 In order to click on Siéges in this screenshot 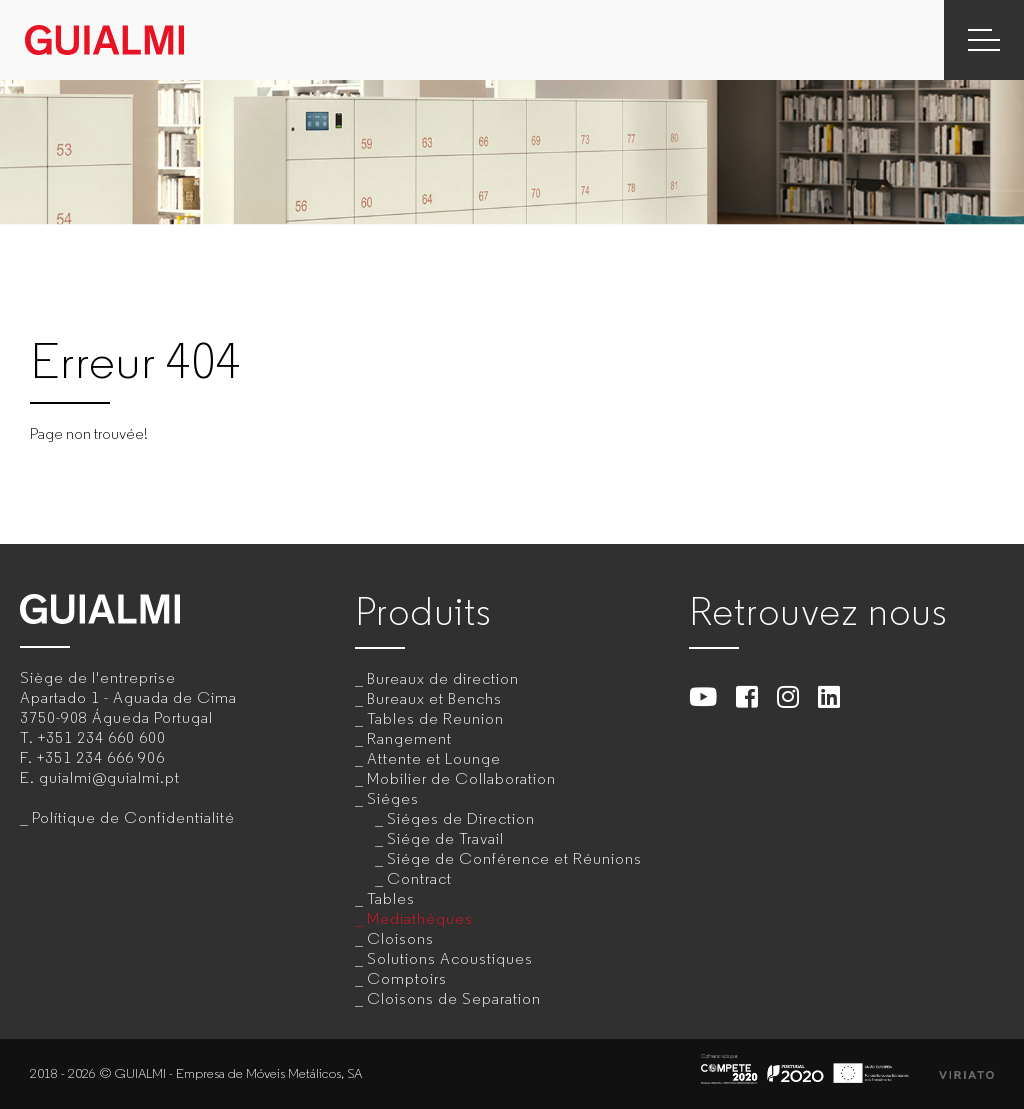, I will do `click(393, 798)`.